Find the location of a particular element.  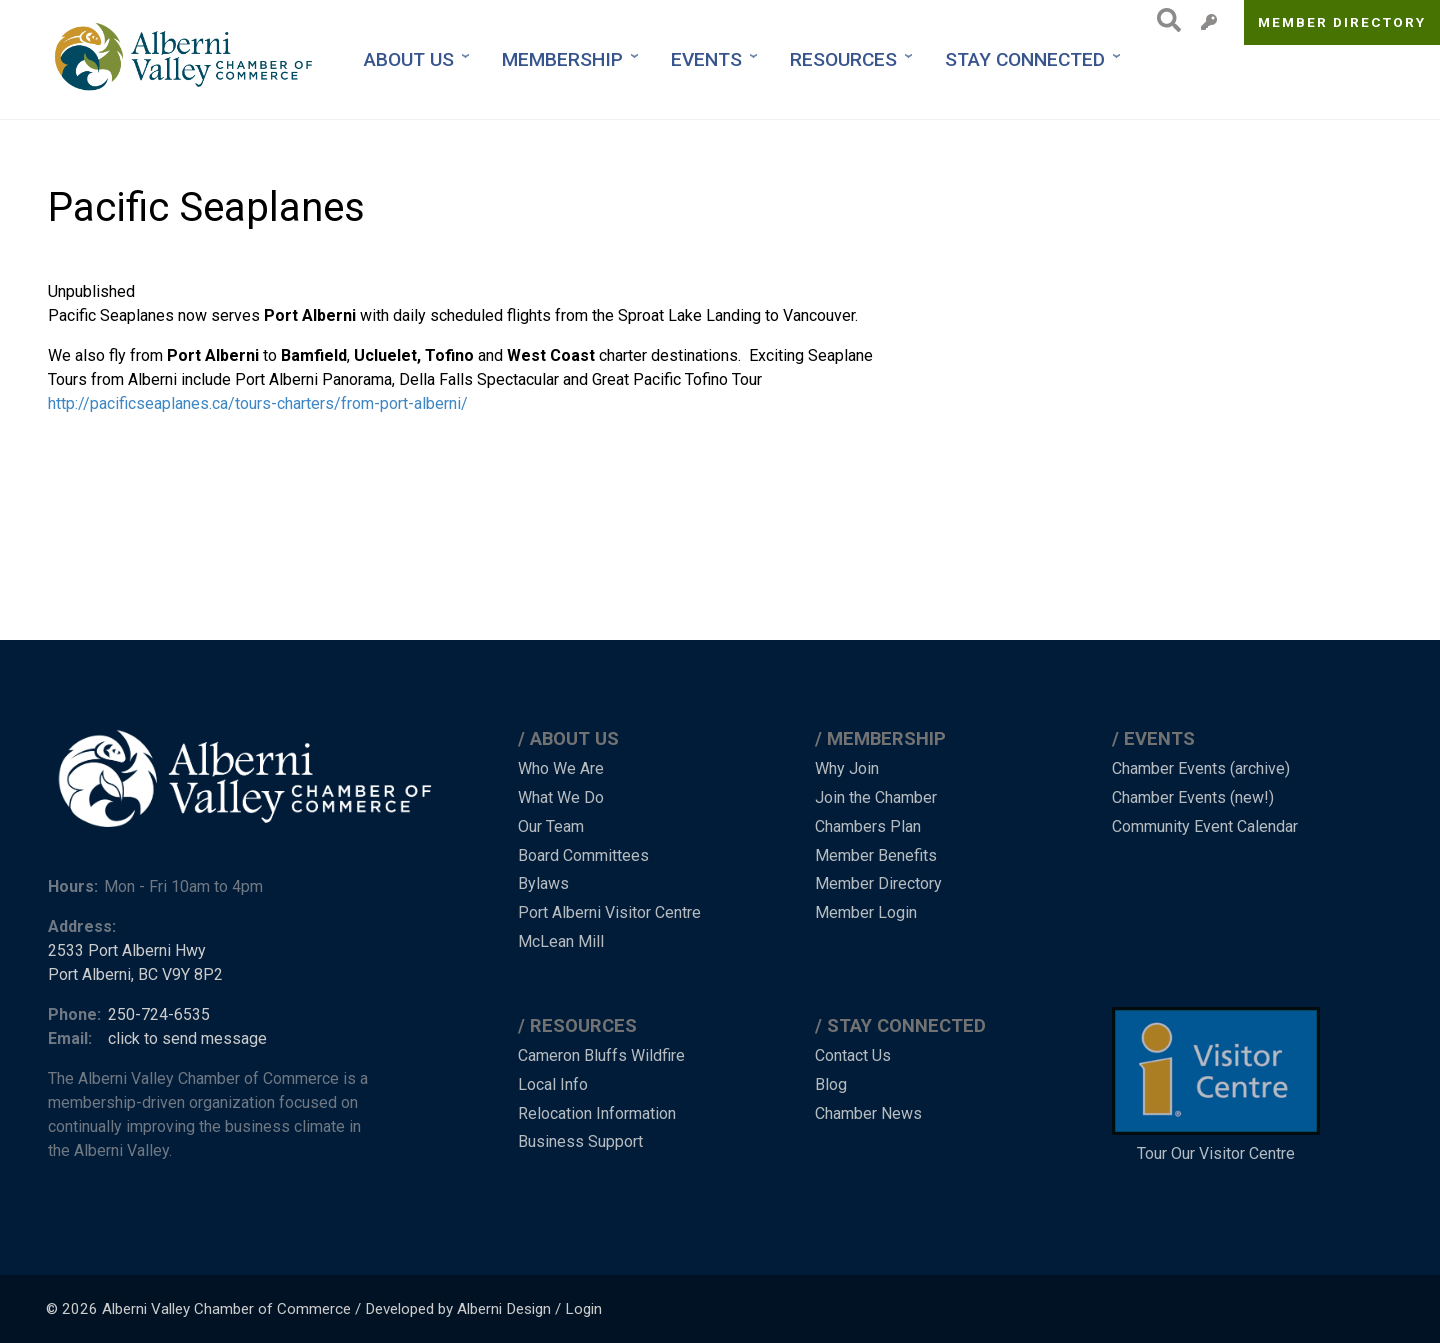

Alberni Design is located at coordinates (504, 1309).